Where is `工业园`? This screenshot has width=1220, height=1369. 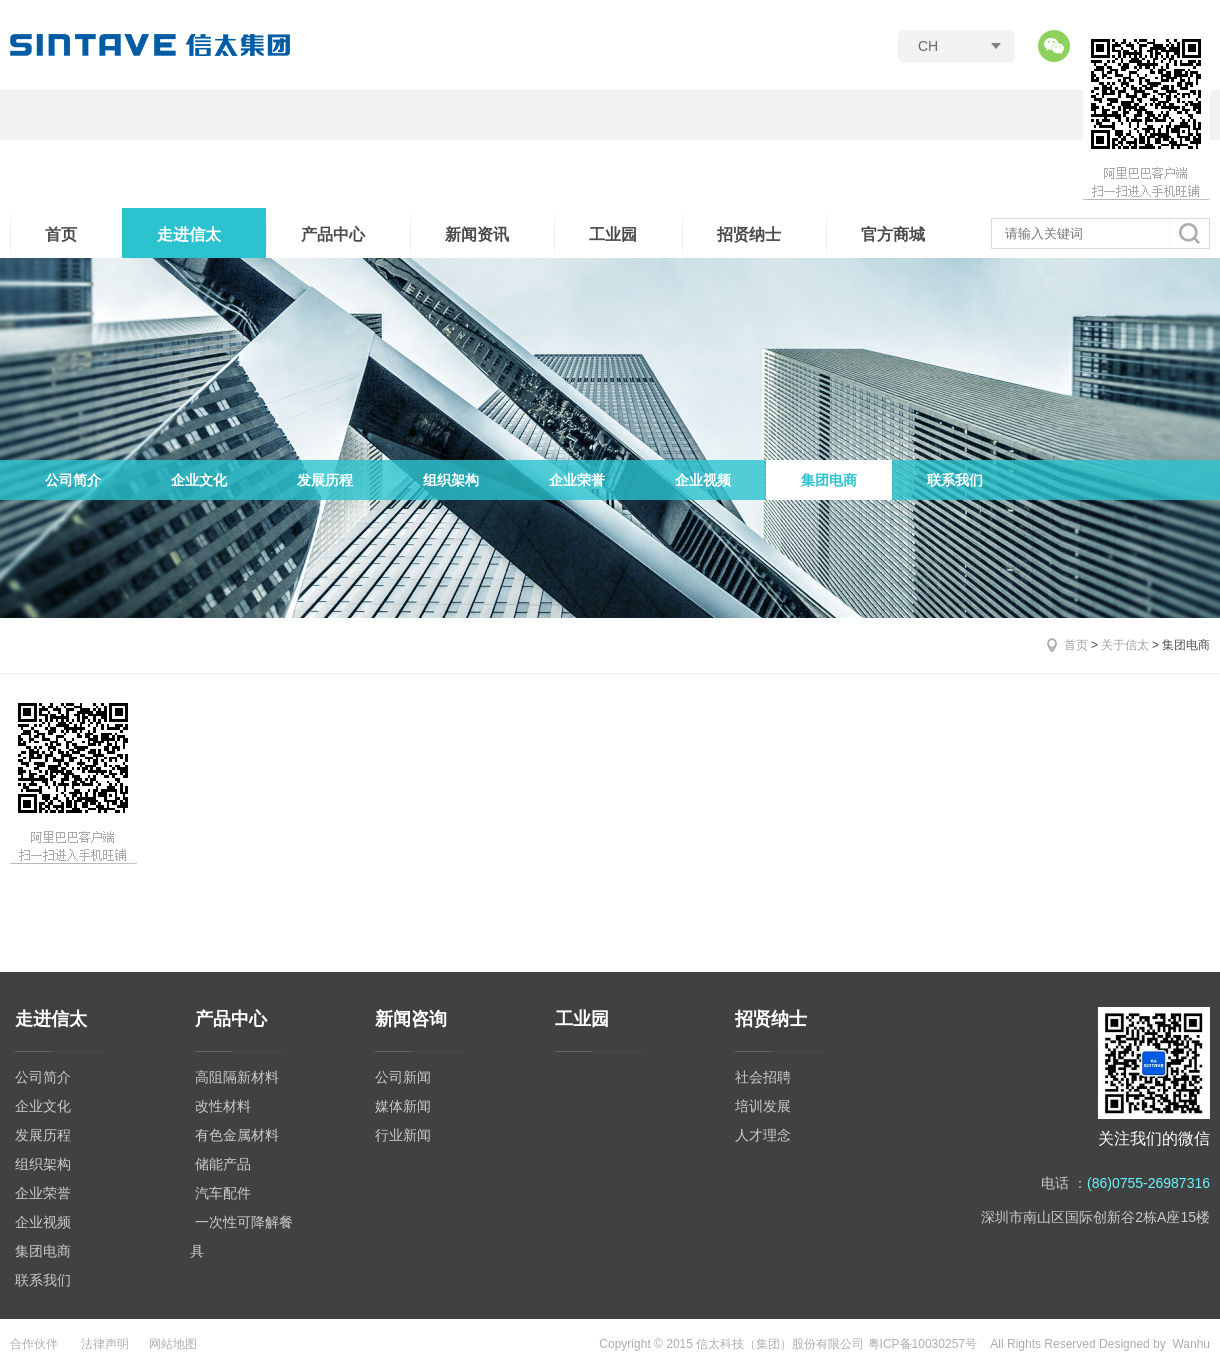 工业园 is located at coordinates (613, 234).